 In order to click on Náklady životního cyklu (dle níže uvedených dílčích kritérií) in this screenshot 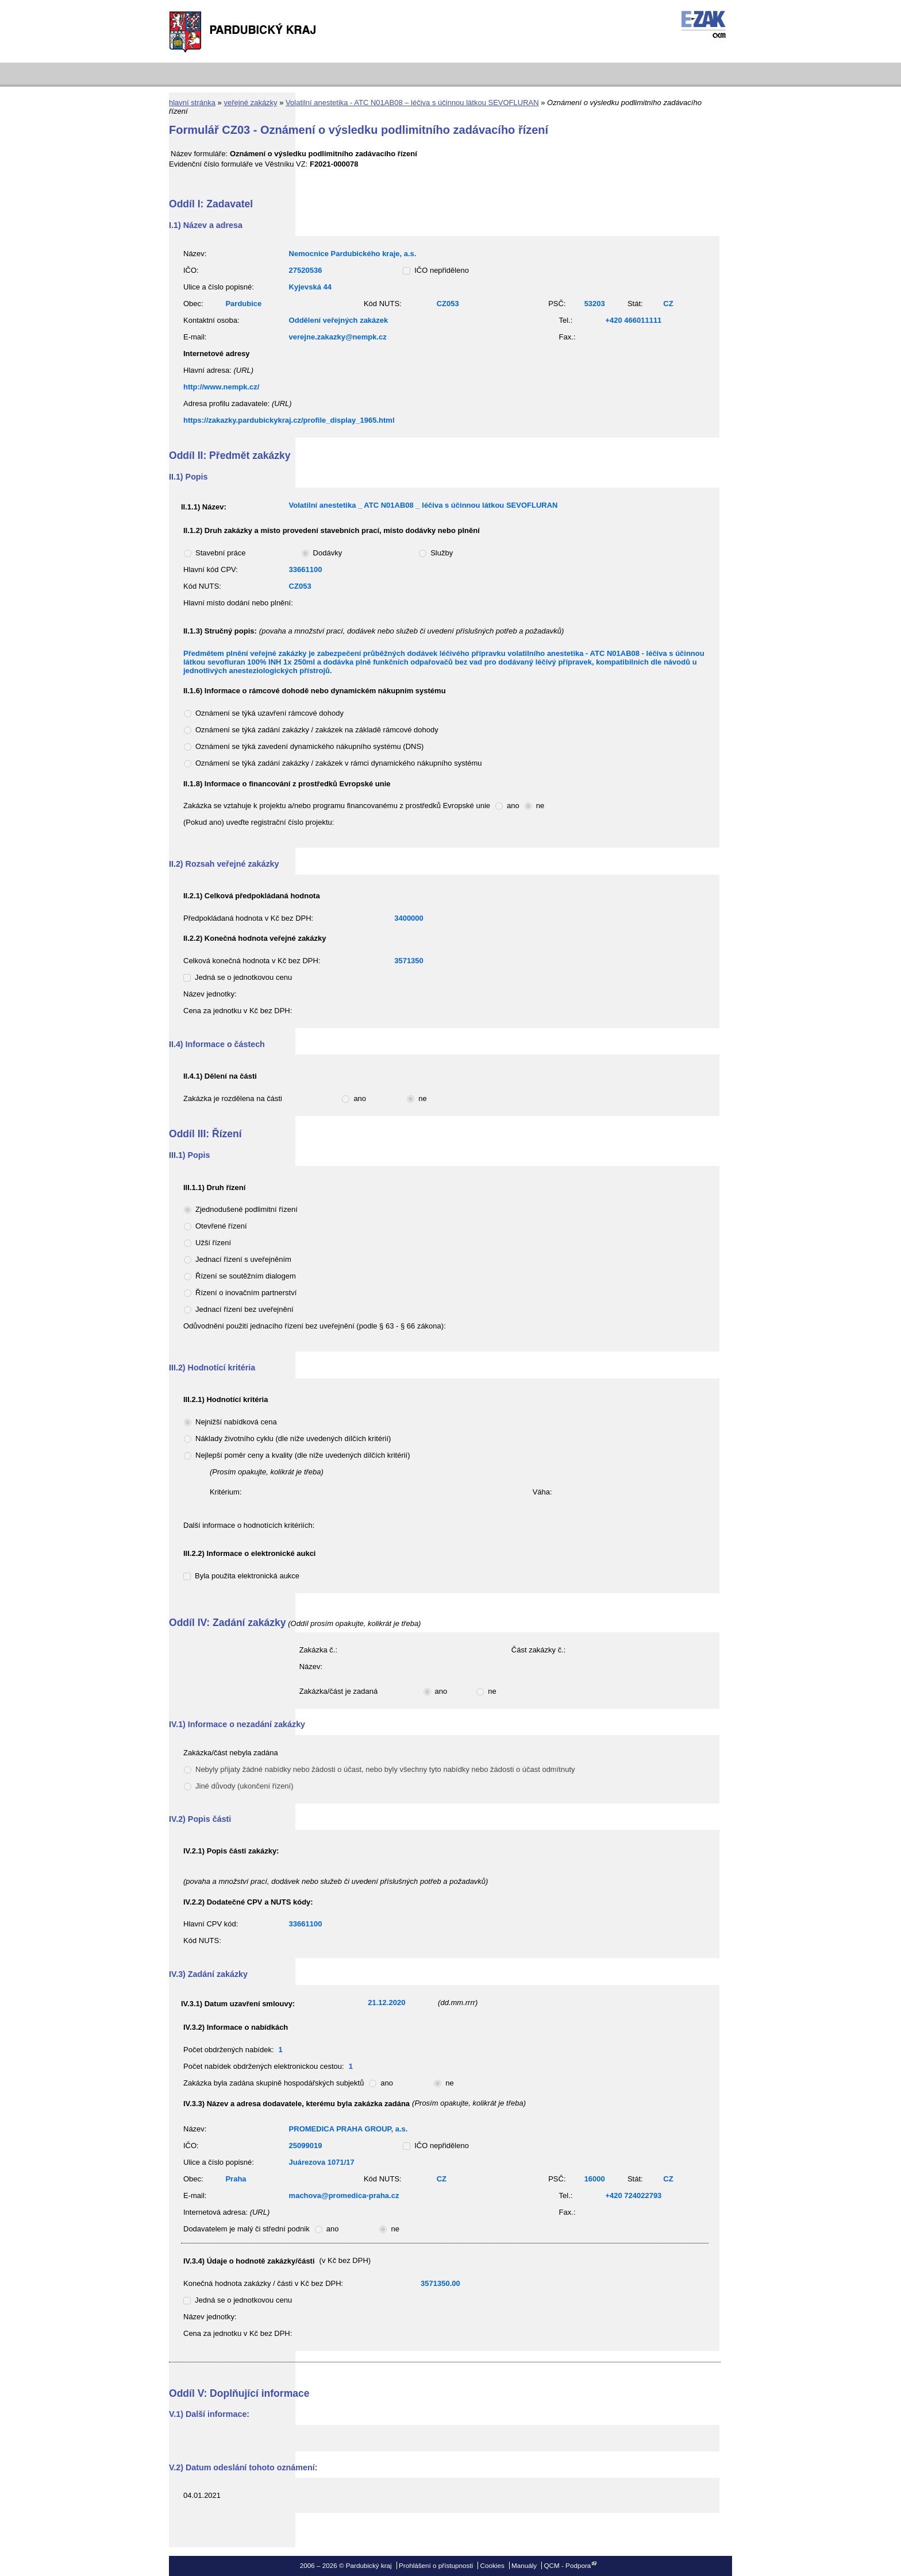, I will do `click(293, 1438)`.